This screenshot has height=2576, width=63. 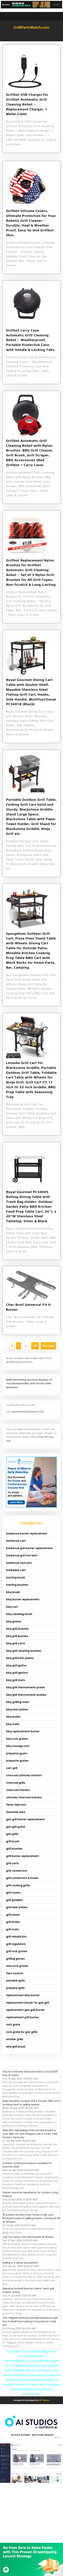 What do you see at coordinates (19, 1614) in the screenshot?
I see `bbq cleaning brush` at bounding box center [19, 1614].